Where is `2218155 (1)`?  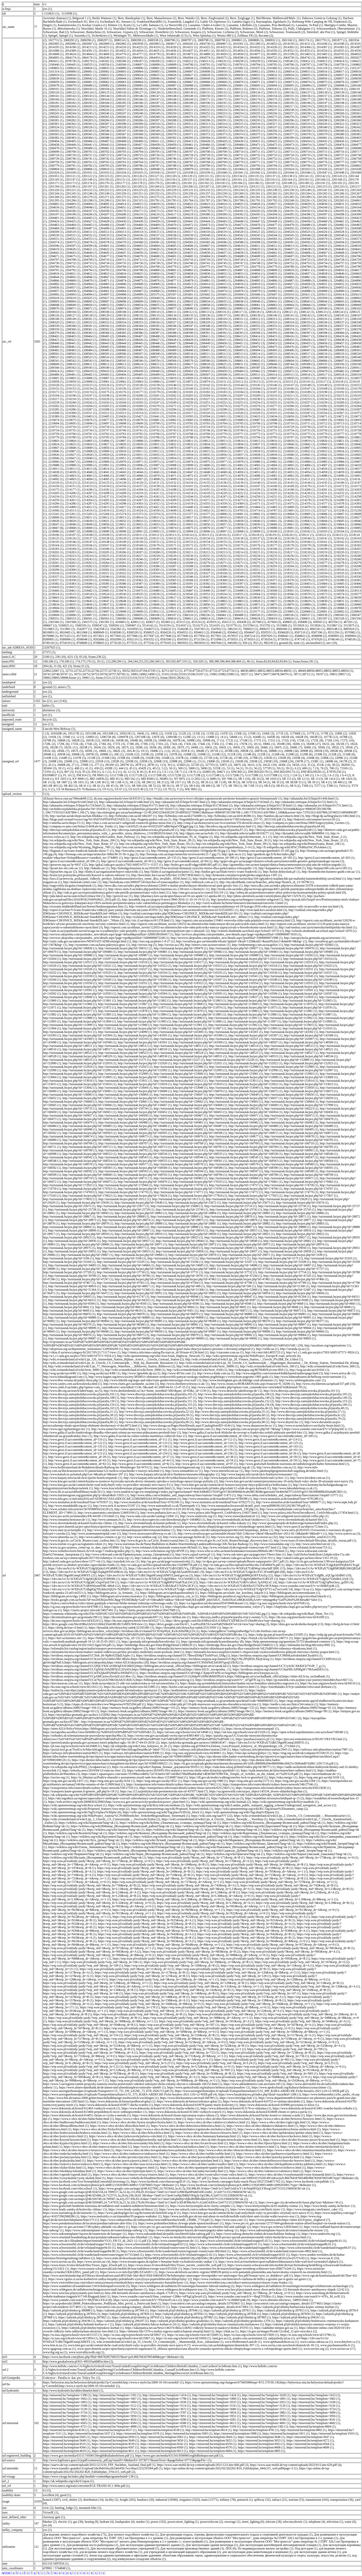
2218155 (1) is located at coordinates (223, 541).